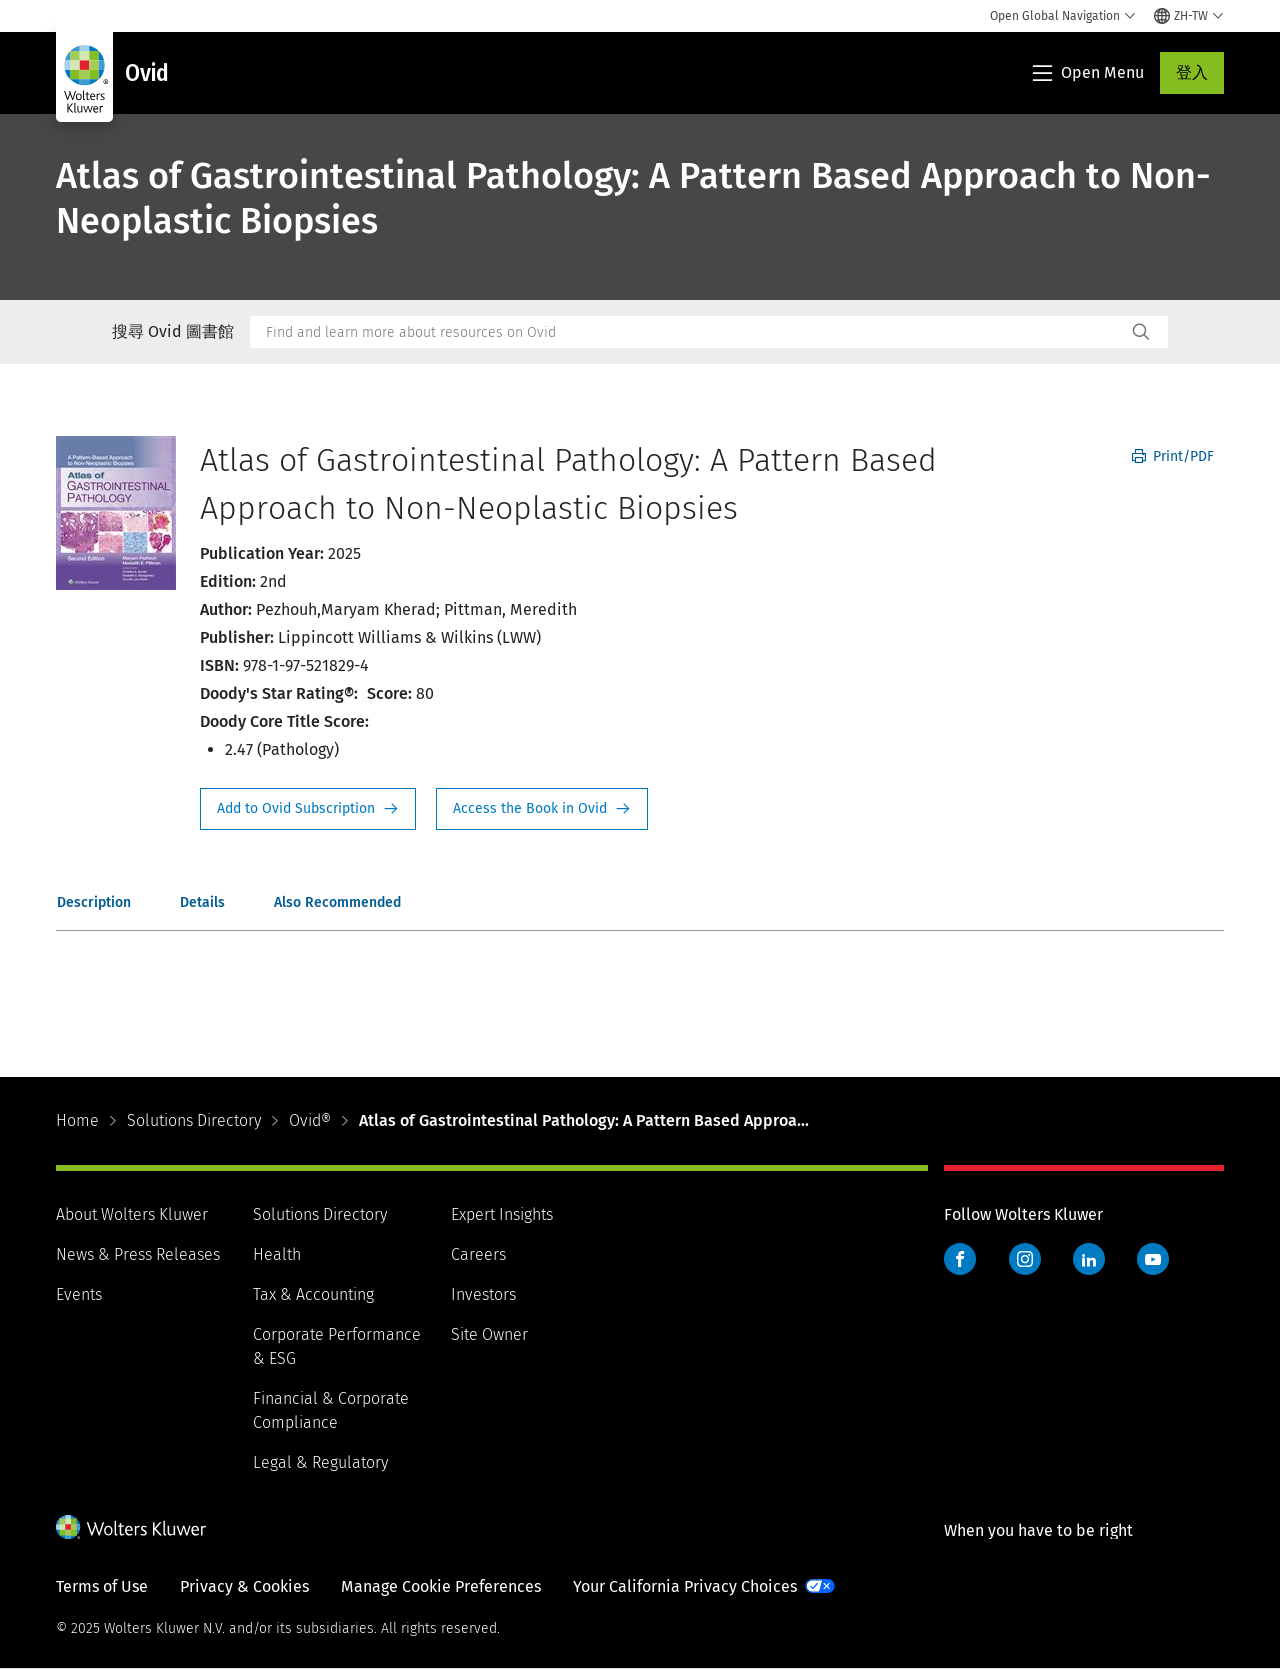  Describe the element at coordinates (138, 1254) in the screenshot. I see `News & Press Releases` at that location.